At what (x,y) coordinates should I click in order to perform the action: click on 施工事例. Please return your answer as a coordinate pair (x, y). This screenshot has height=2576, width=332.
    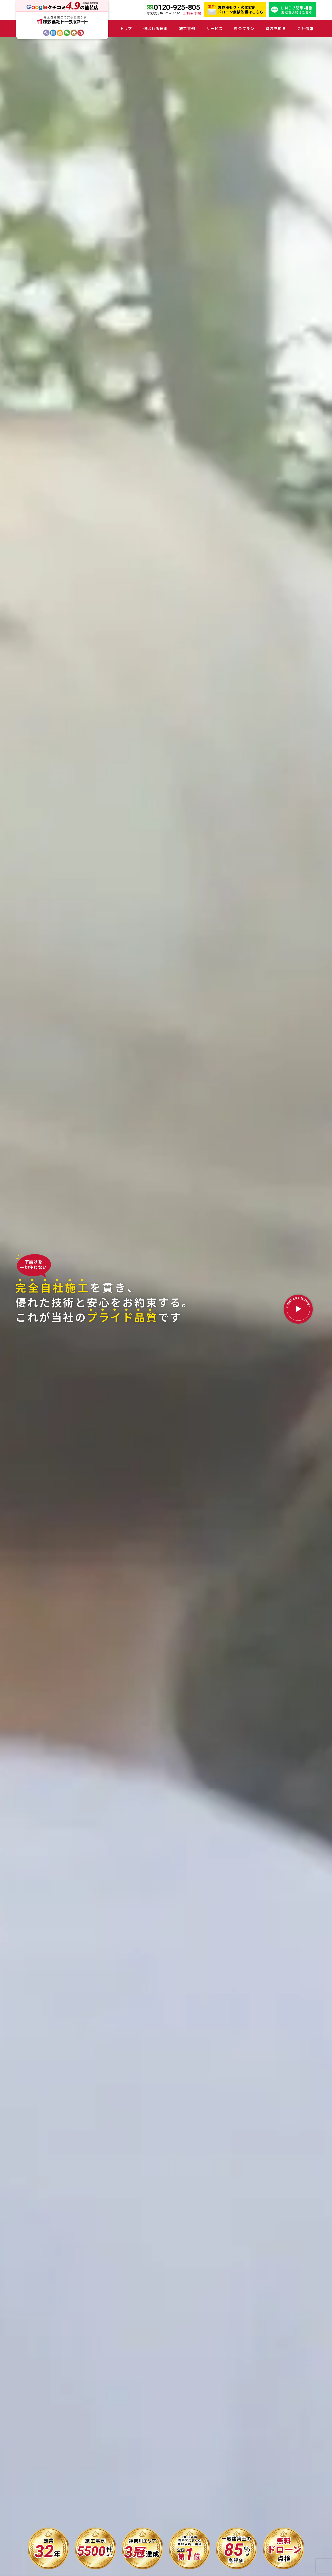
    Looking at the image, I should click on (187, 28).